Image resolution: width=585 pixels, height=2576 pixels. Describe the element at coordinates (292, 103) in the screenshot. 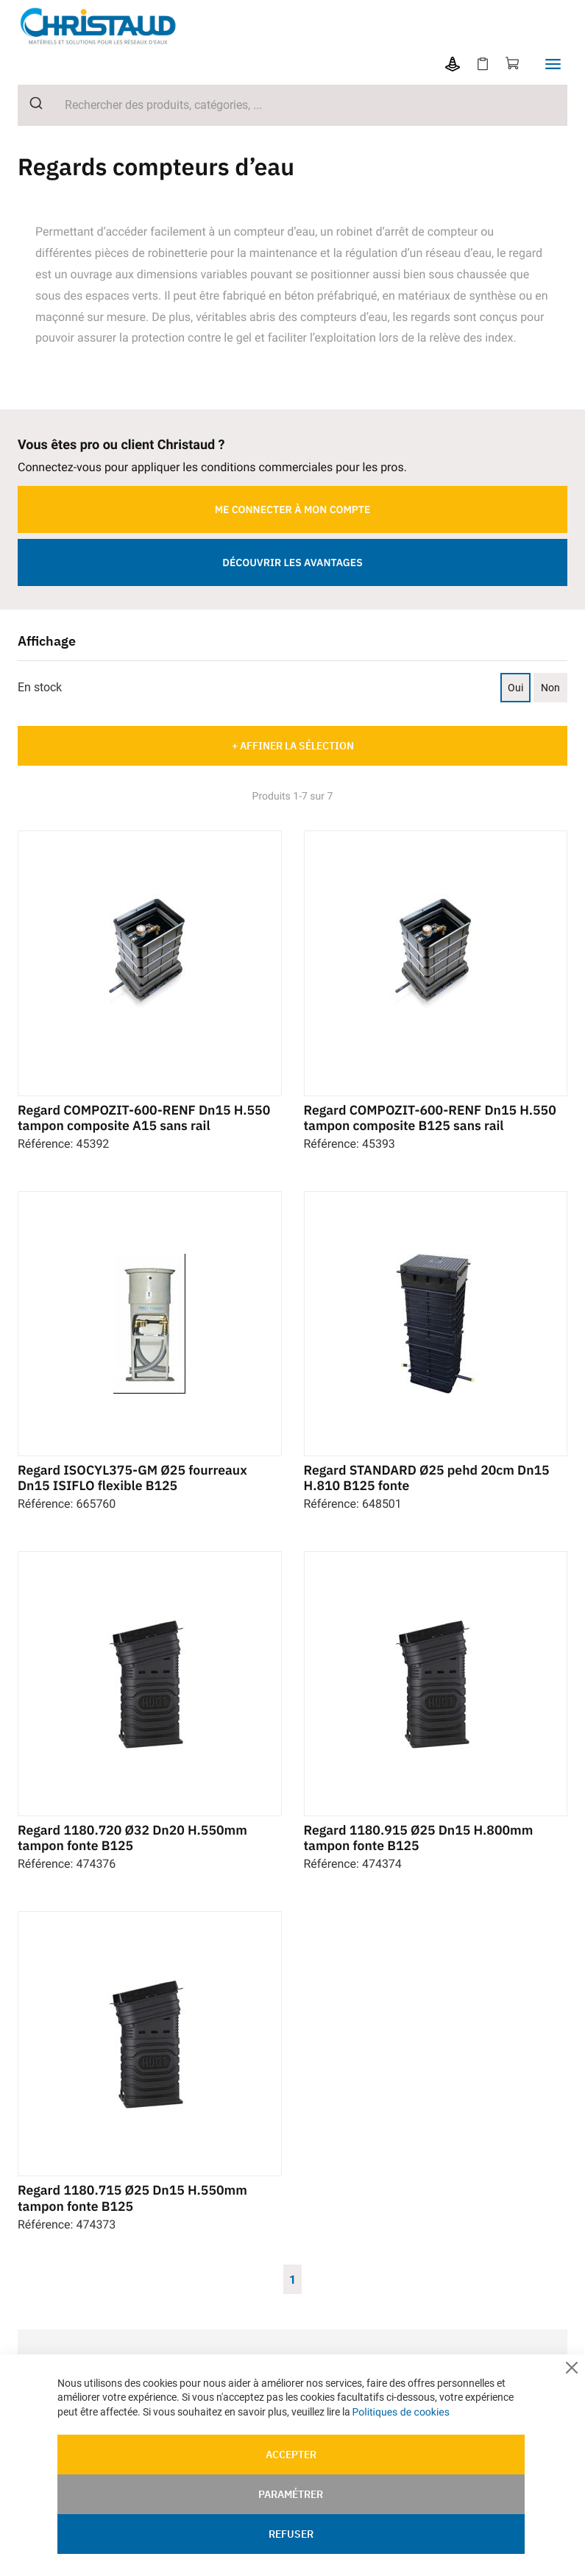

I see `[combobox]` at that location.